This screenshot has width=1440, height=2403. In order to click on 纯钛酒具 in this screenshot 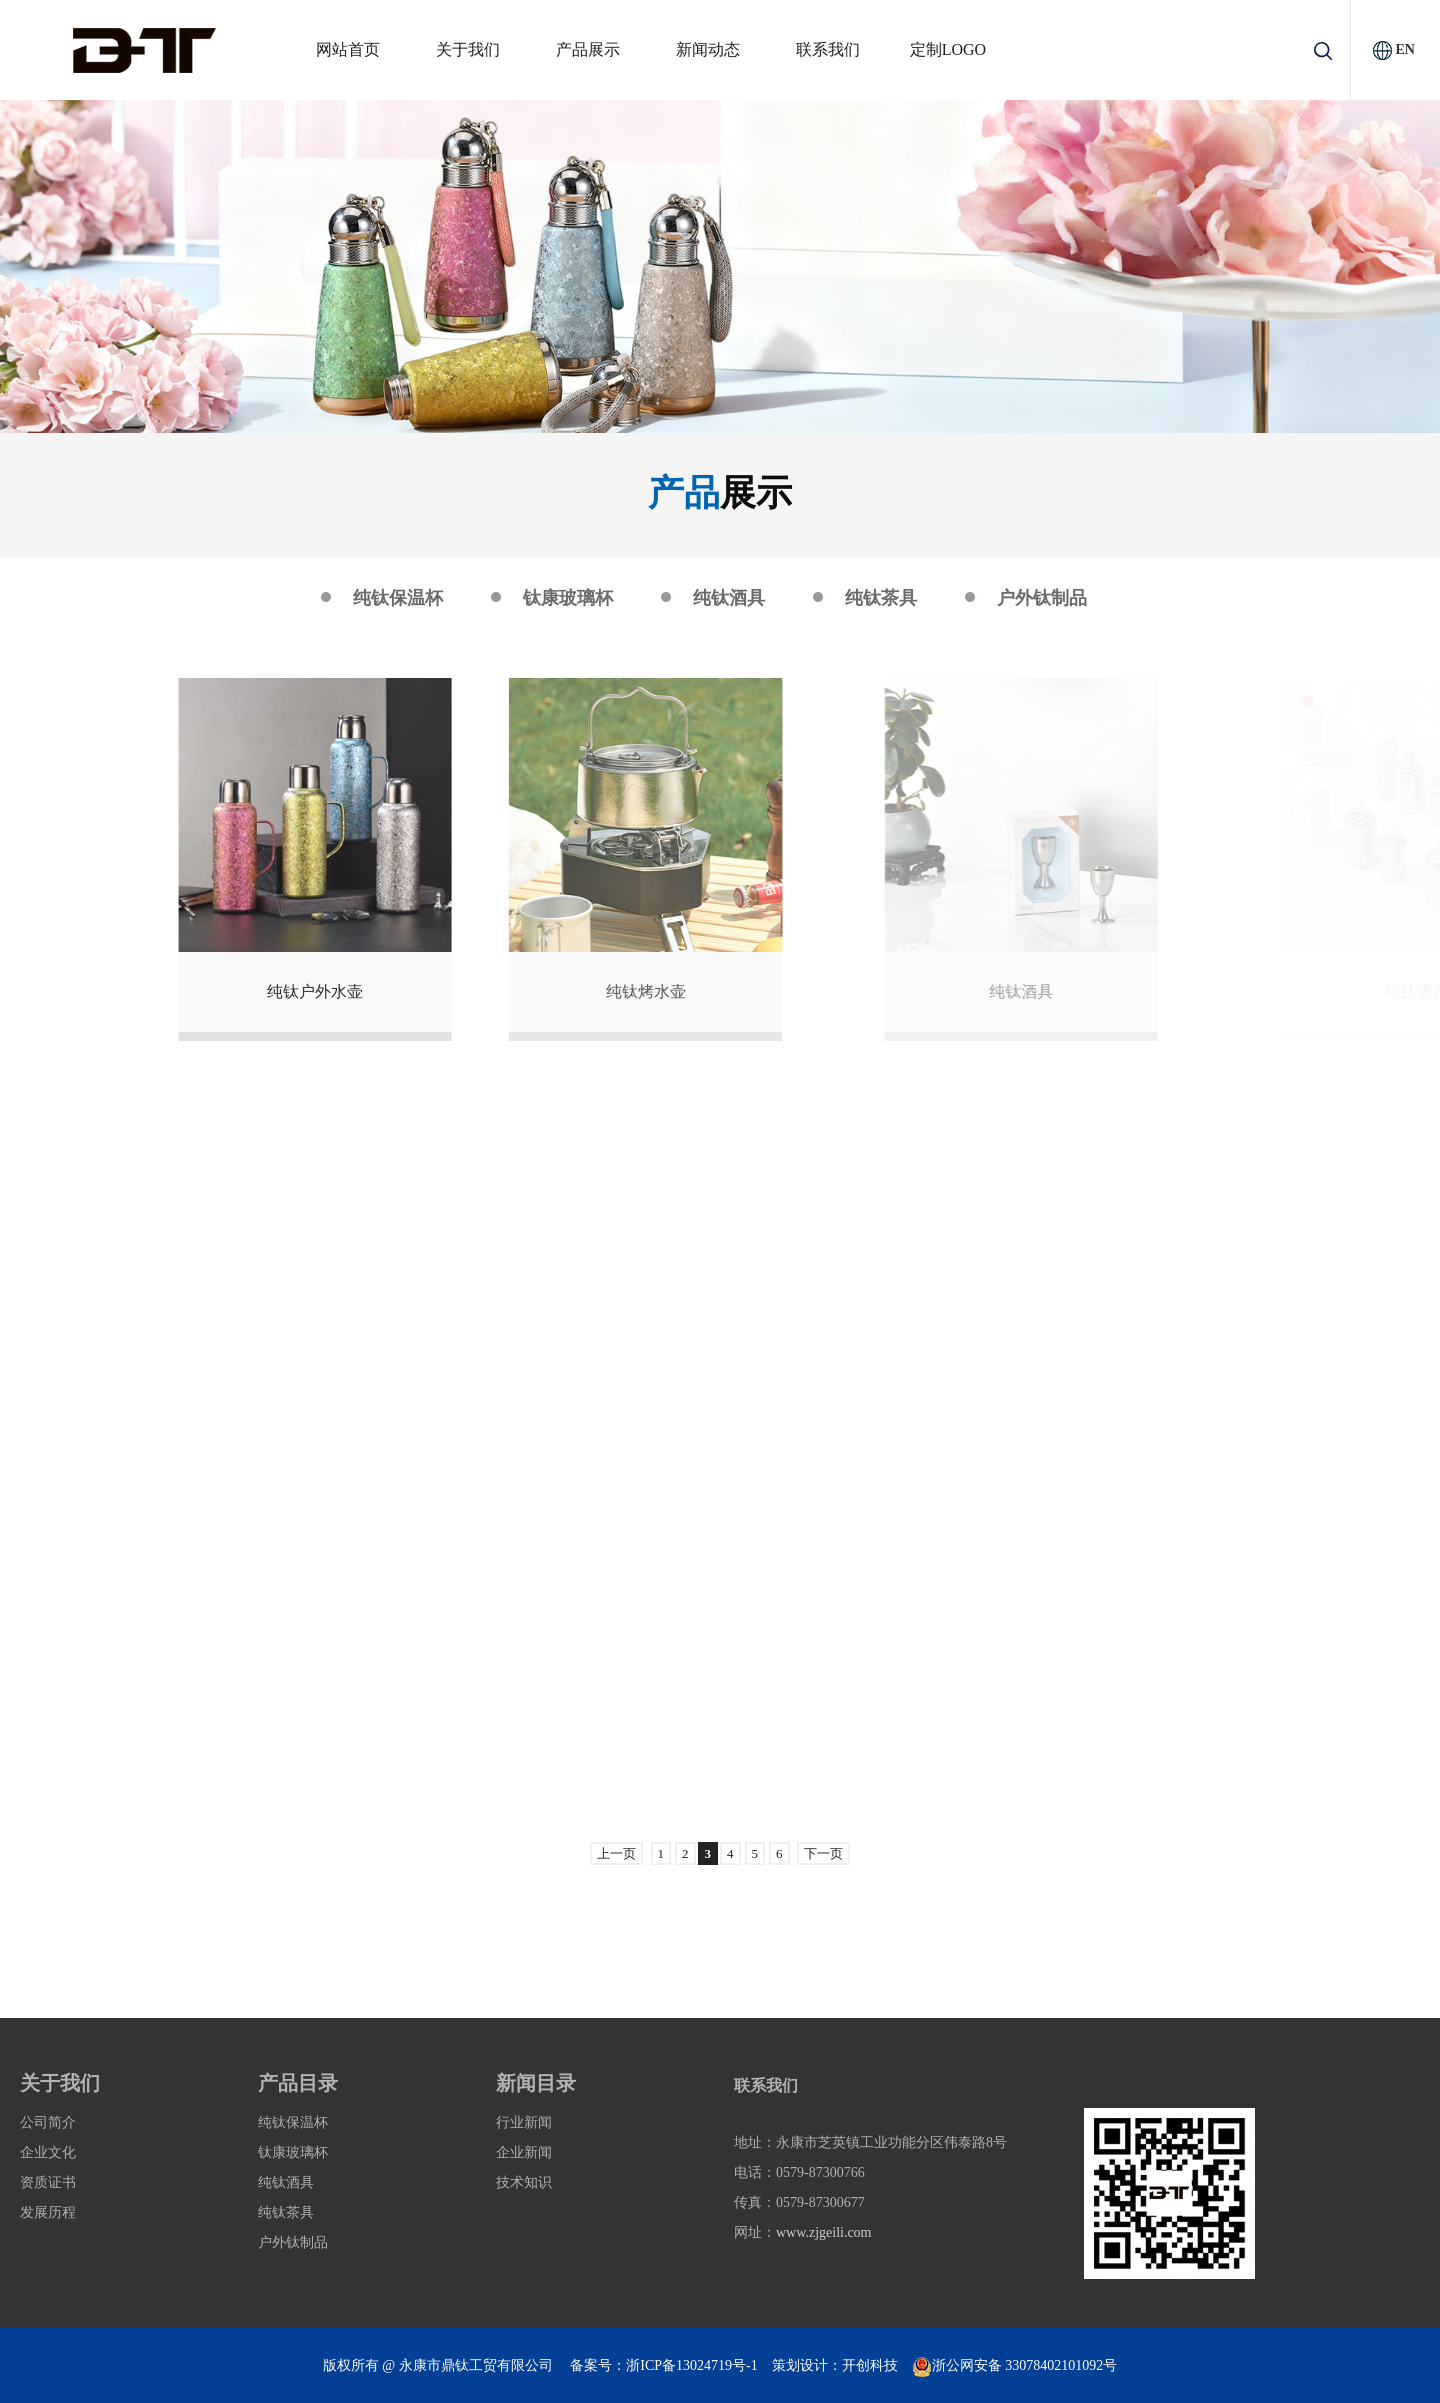, I will do `click(729, 598)`.